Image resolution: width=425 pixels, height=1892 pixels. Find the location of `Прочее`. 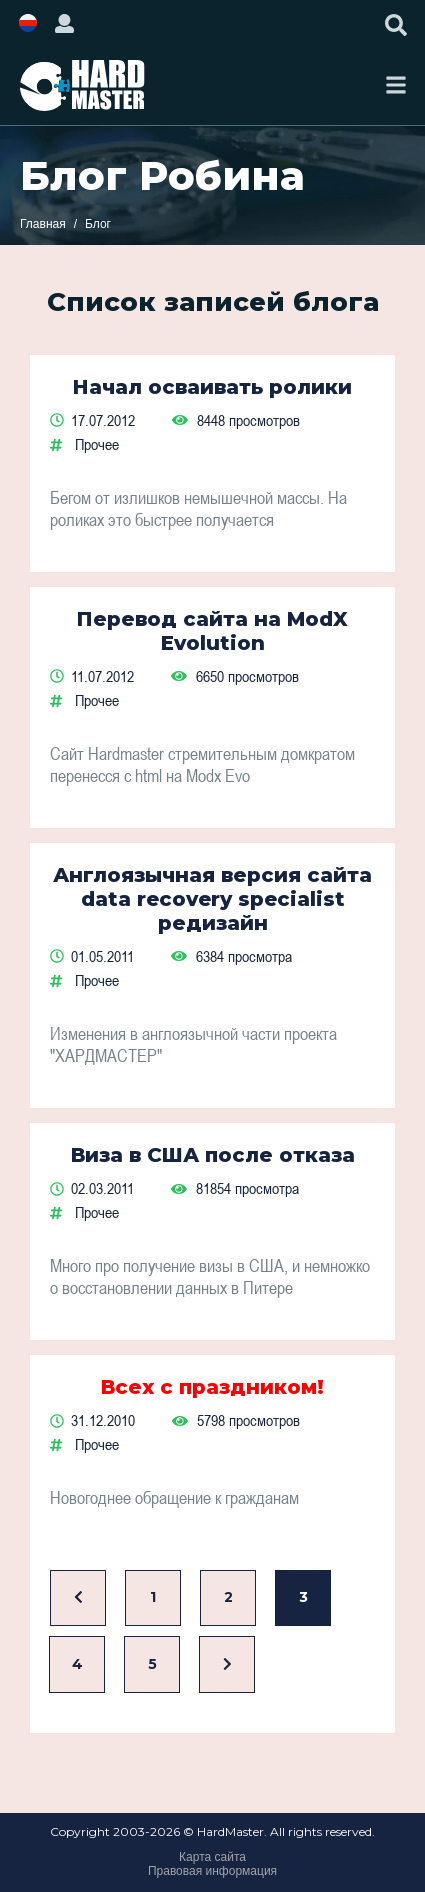

Прочее is located at coordinates (97, 444).